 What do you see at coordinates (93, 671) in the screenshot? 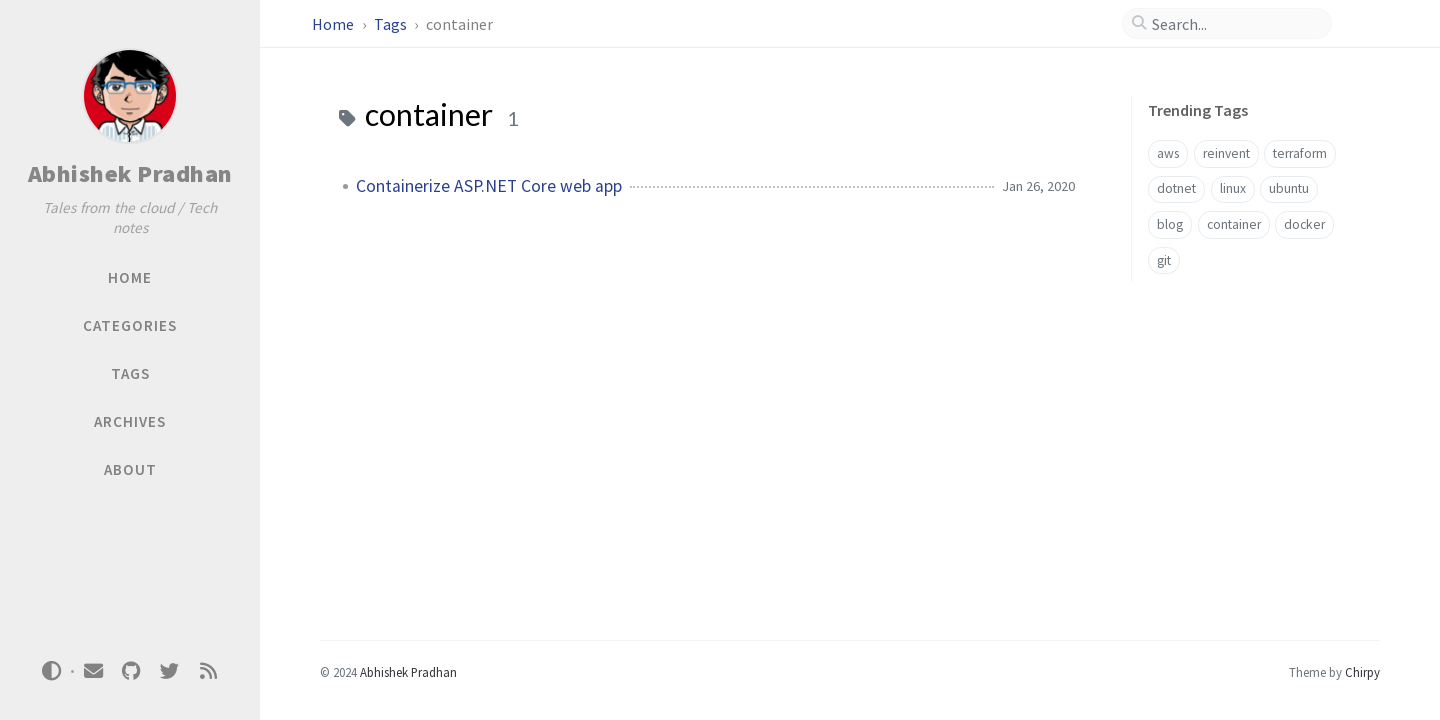
I see `[email]` at bounding box center [93, 671].